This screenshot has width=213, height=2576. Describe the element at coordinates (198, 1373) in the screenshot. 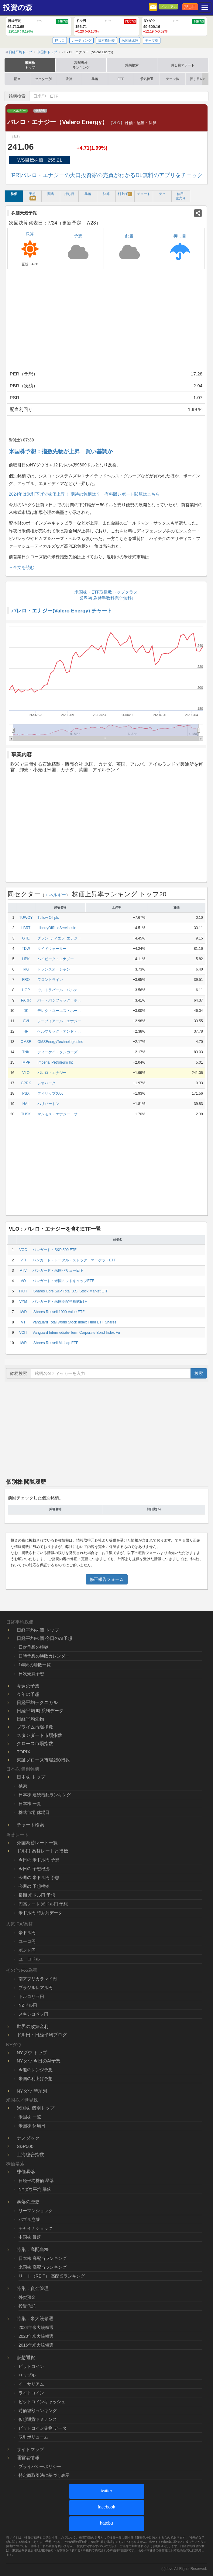

I see `検索` at that location.